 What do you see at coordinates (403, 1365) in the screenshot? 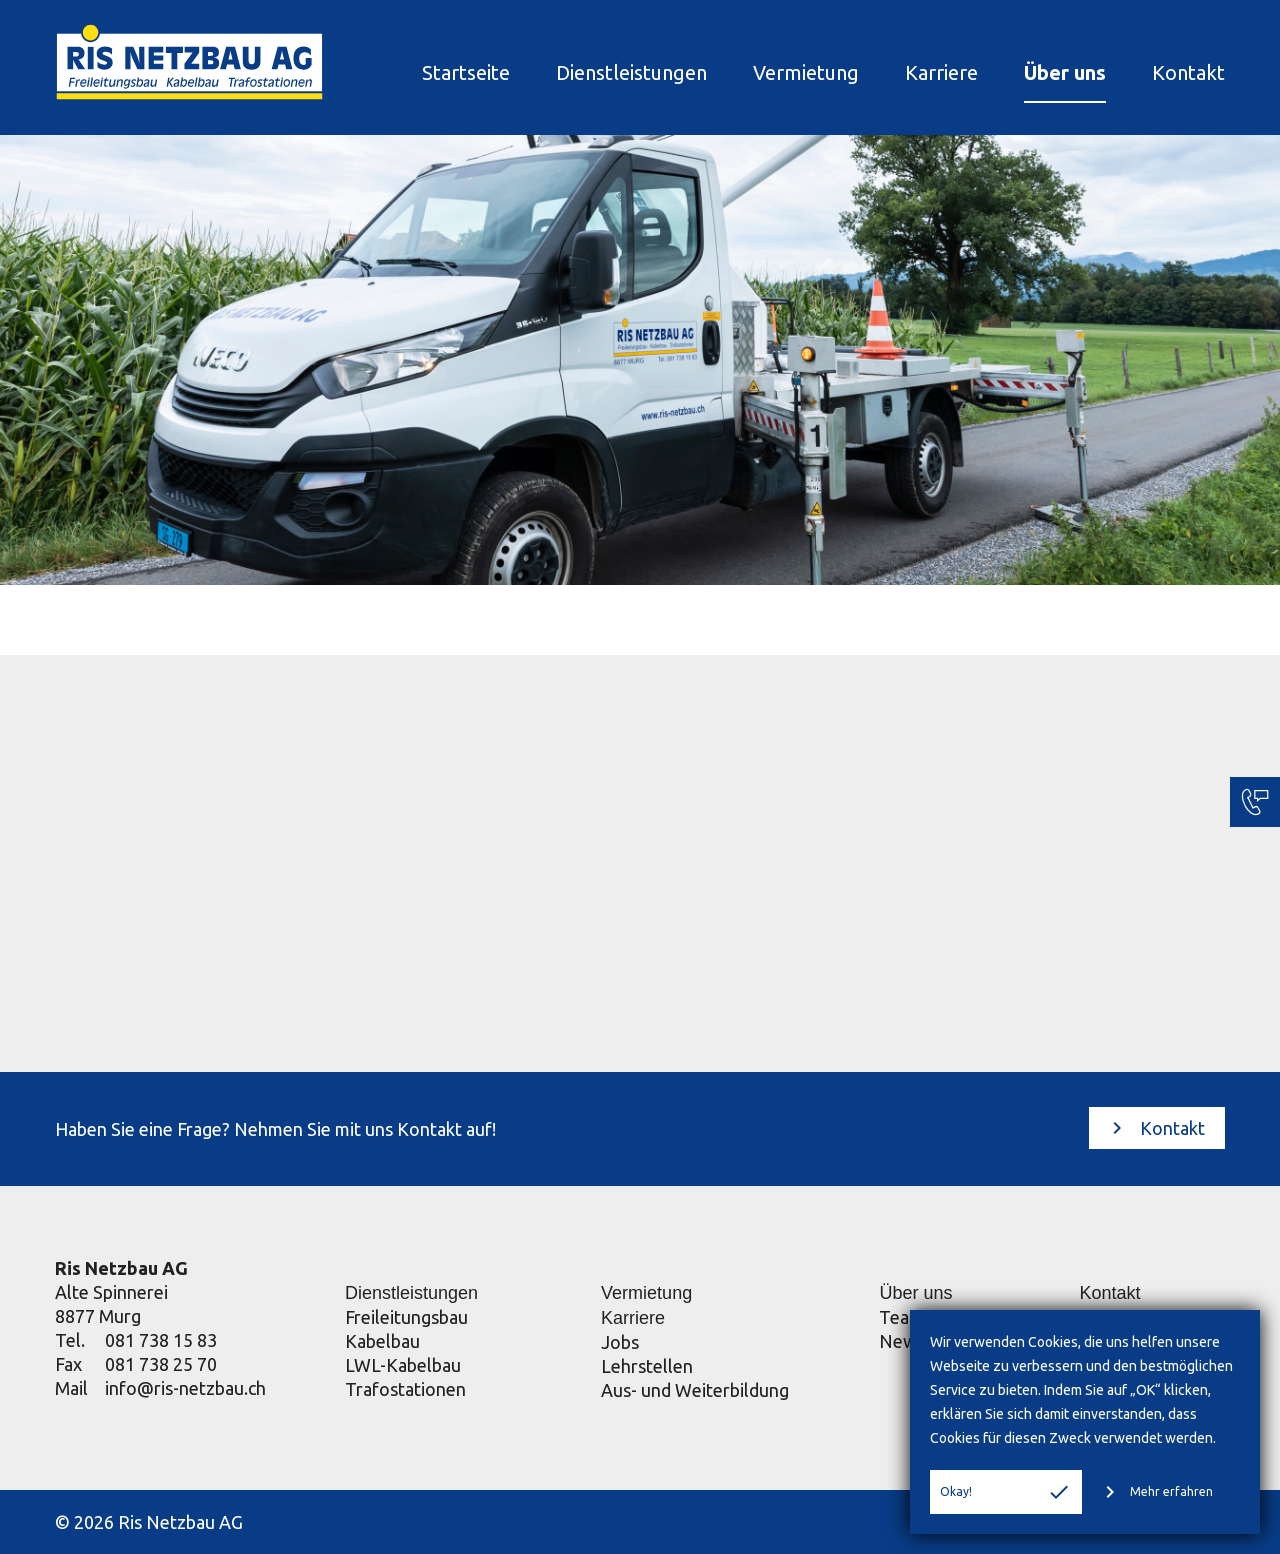
I see `LWL-Kabelbau` at bounding box center [403, 1365].